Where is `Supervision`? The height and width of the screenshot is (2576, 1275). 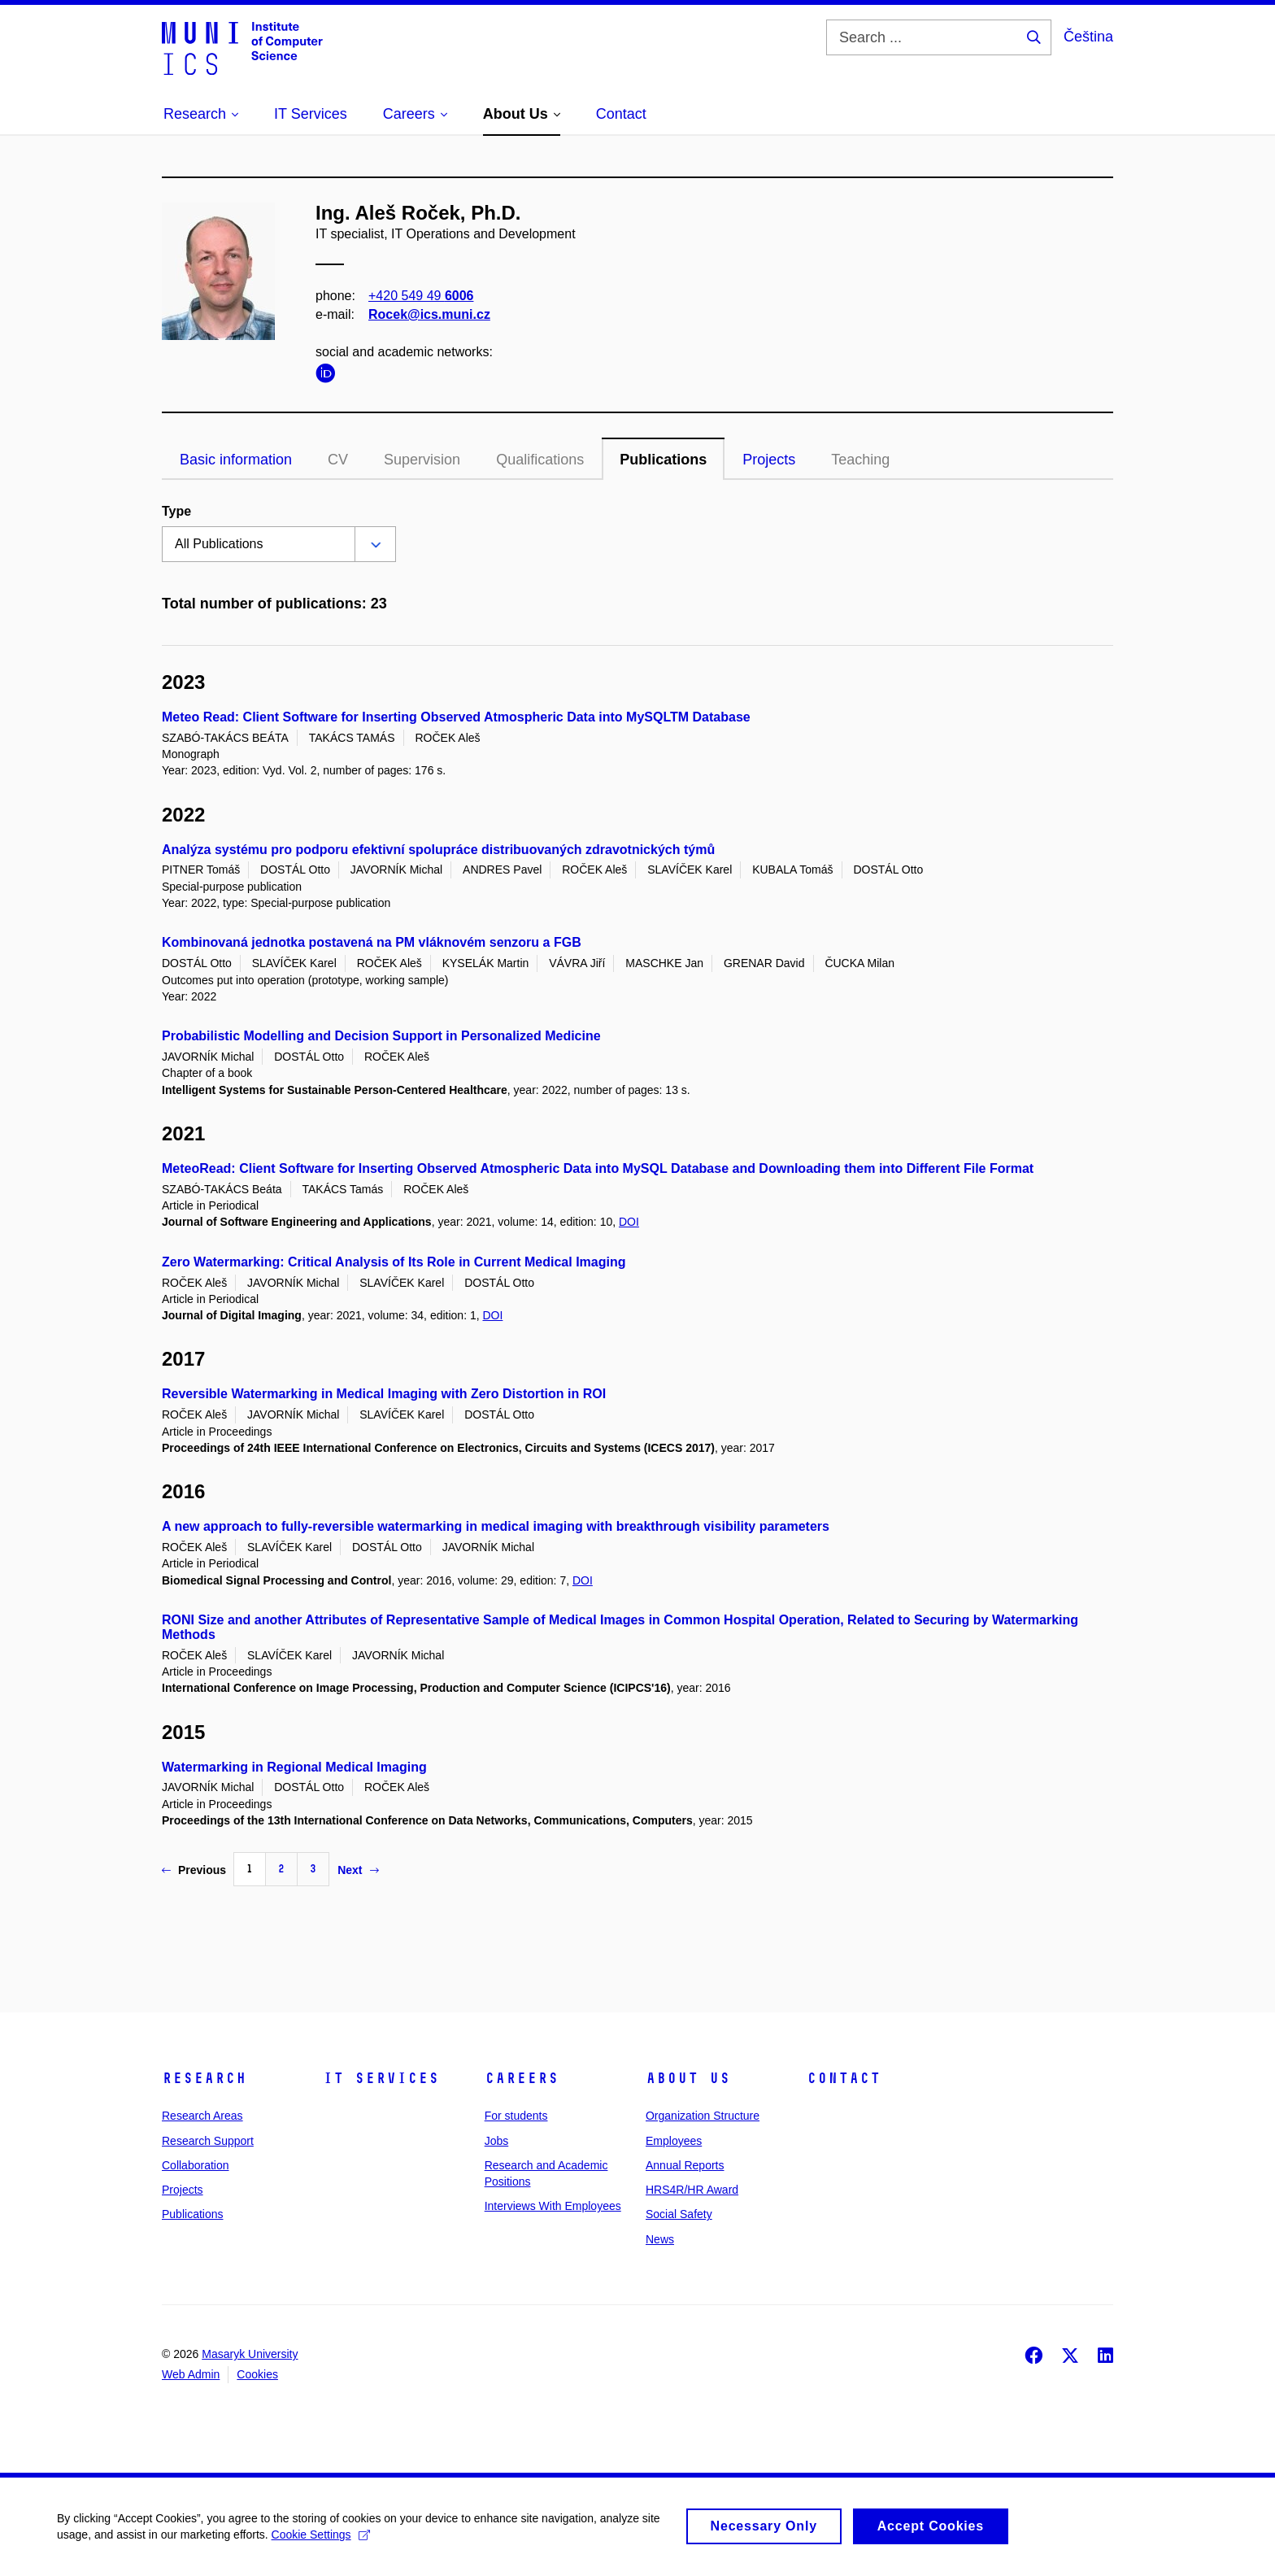 Supervision is located at coordinates (422, 459).